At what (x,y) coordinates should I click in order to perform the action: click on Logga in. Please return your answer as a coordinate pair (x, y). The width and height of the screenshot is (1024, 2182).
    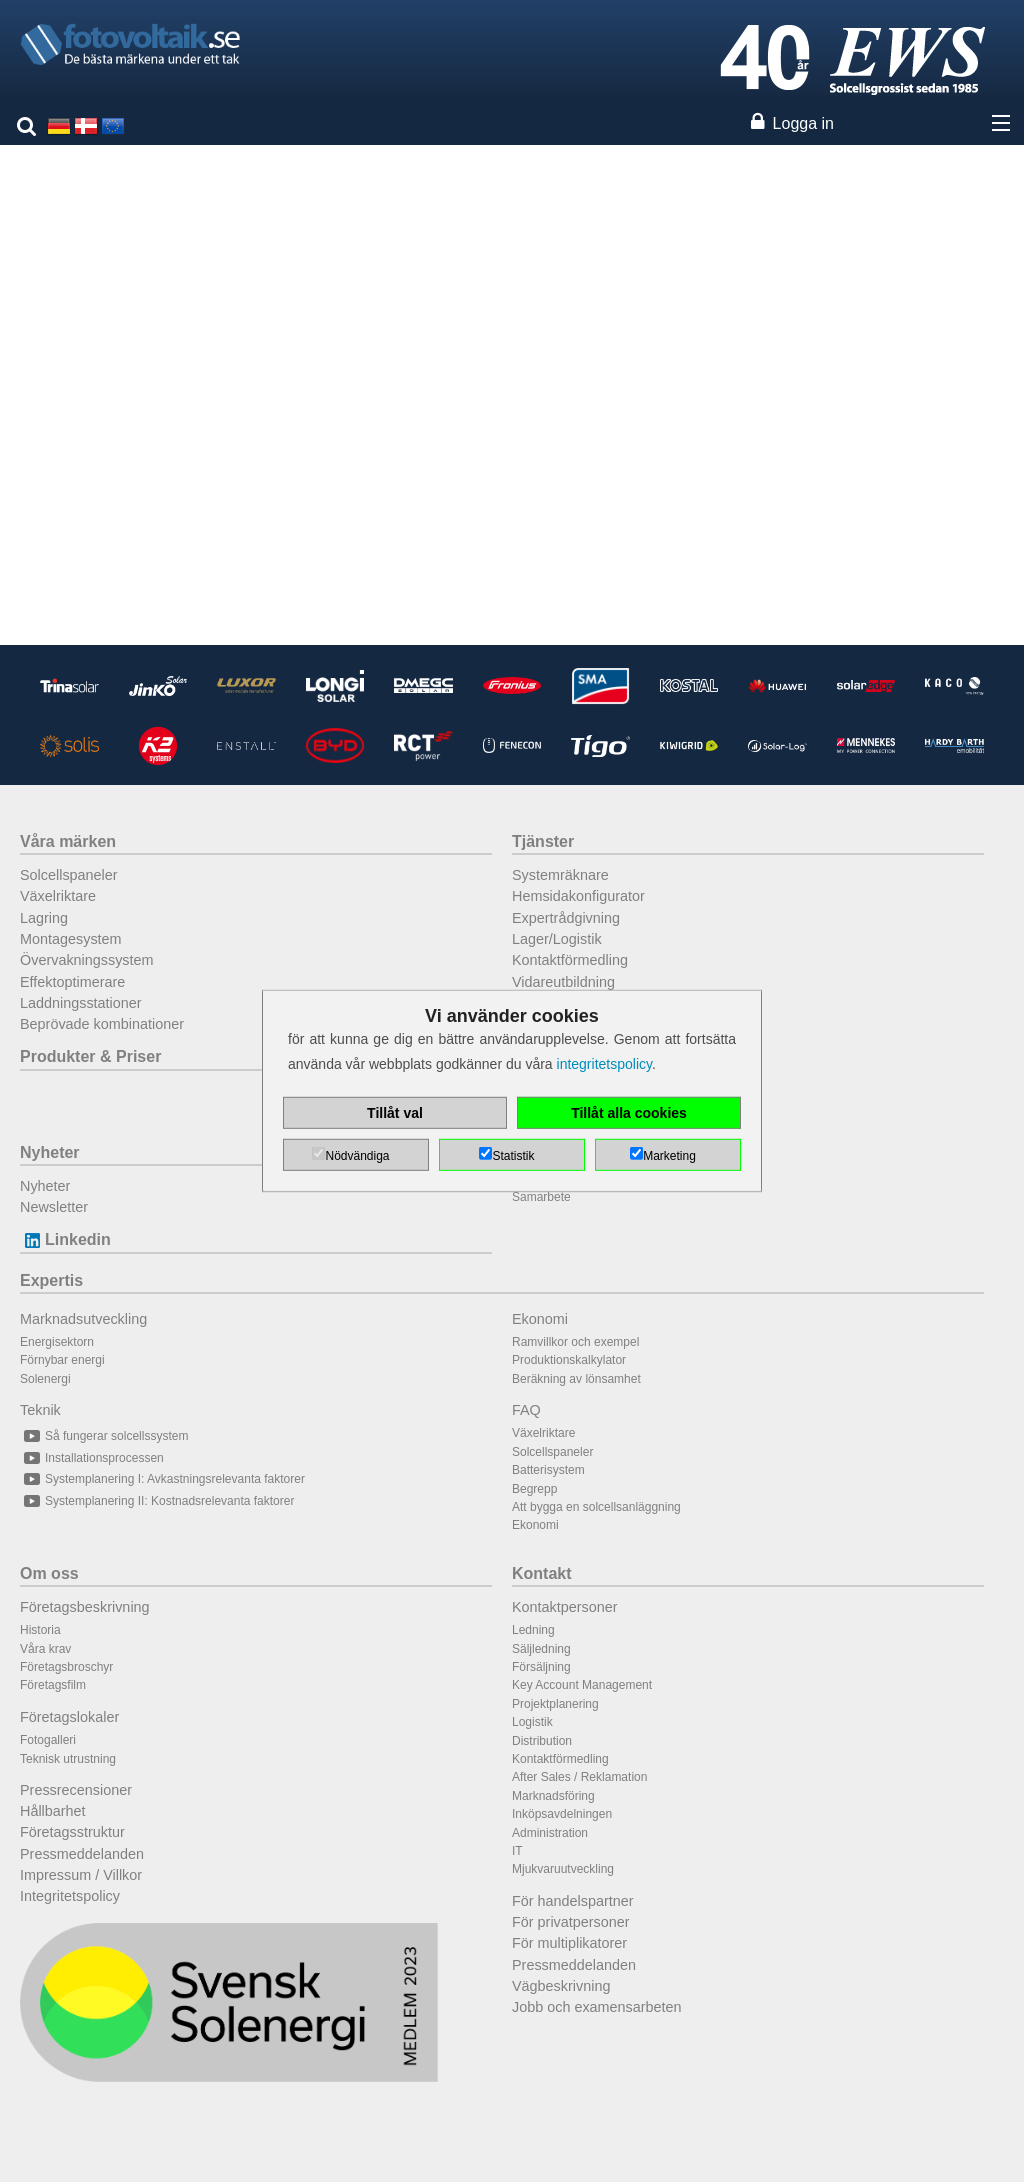
    Looking at the image, I should click on (803, 123).